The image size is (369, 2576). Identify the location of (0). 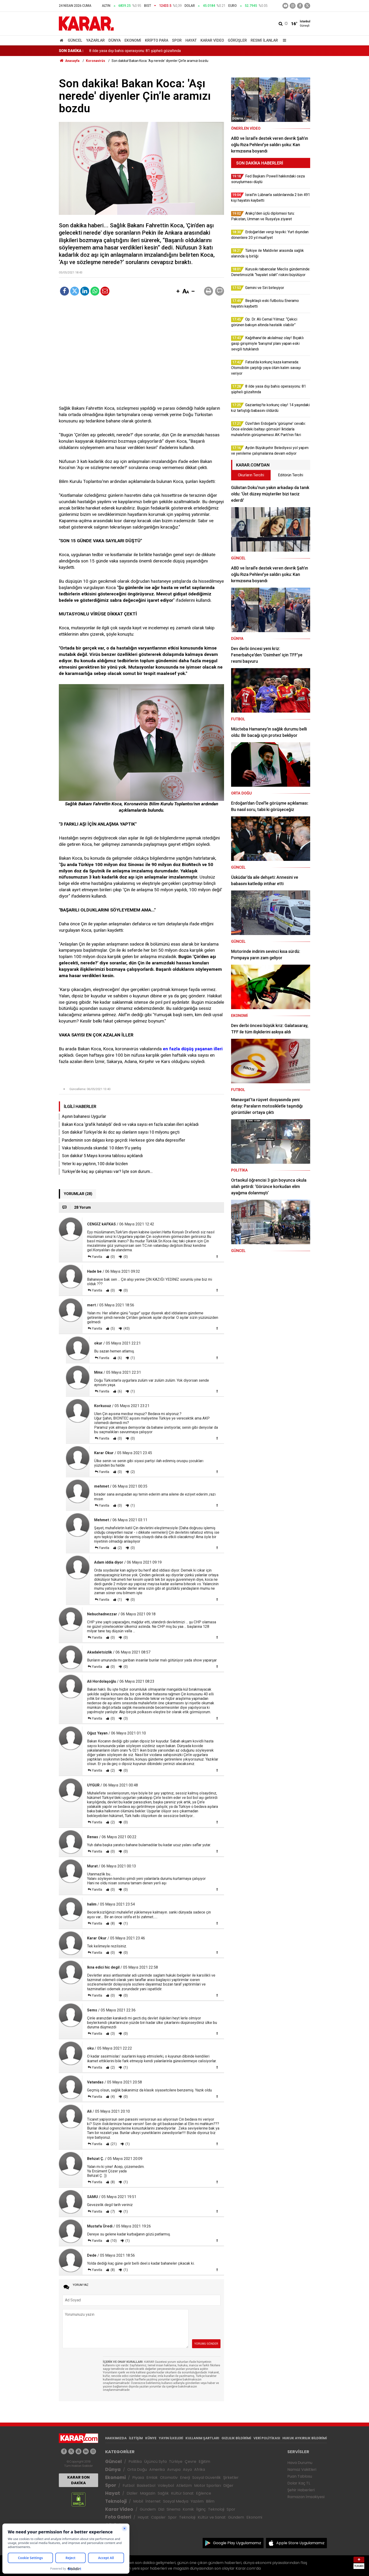
(112, 1257).